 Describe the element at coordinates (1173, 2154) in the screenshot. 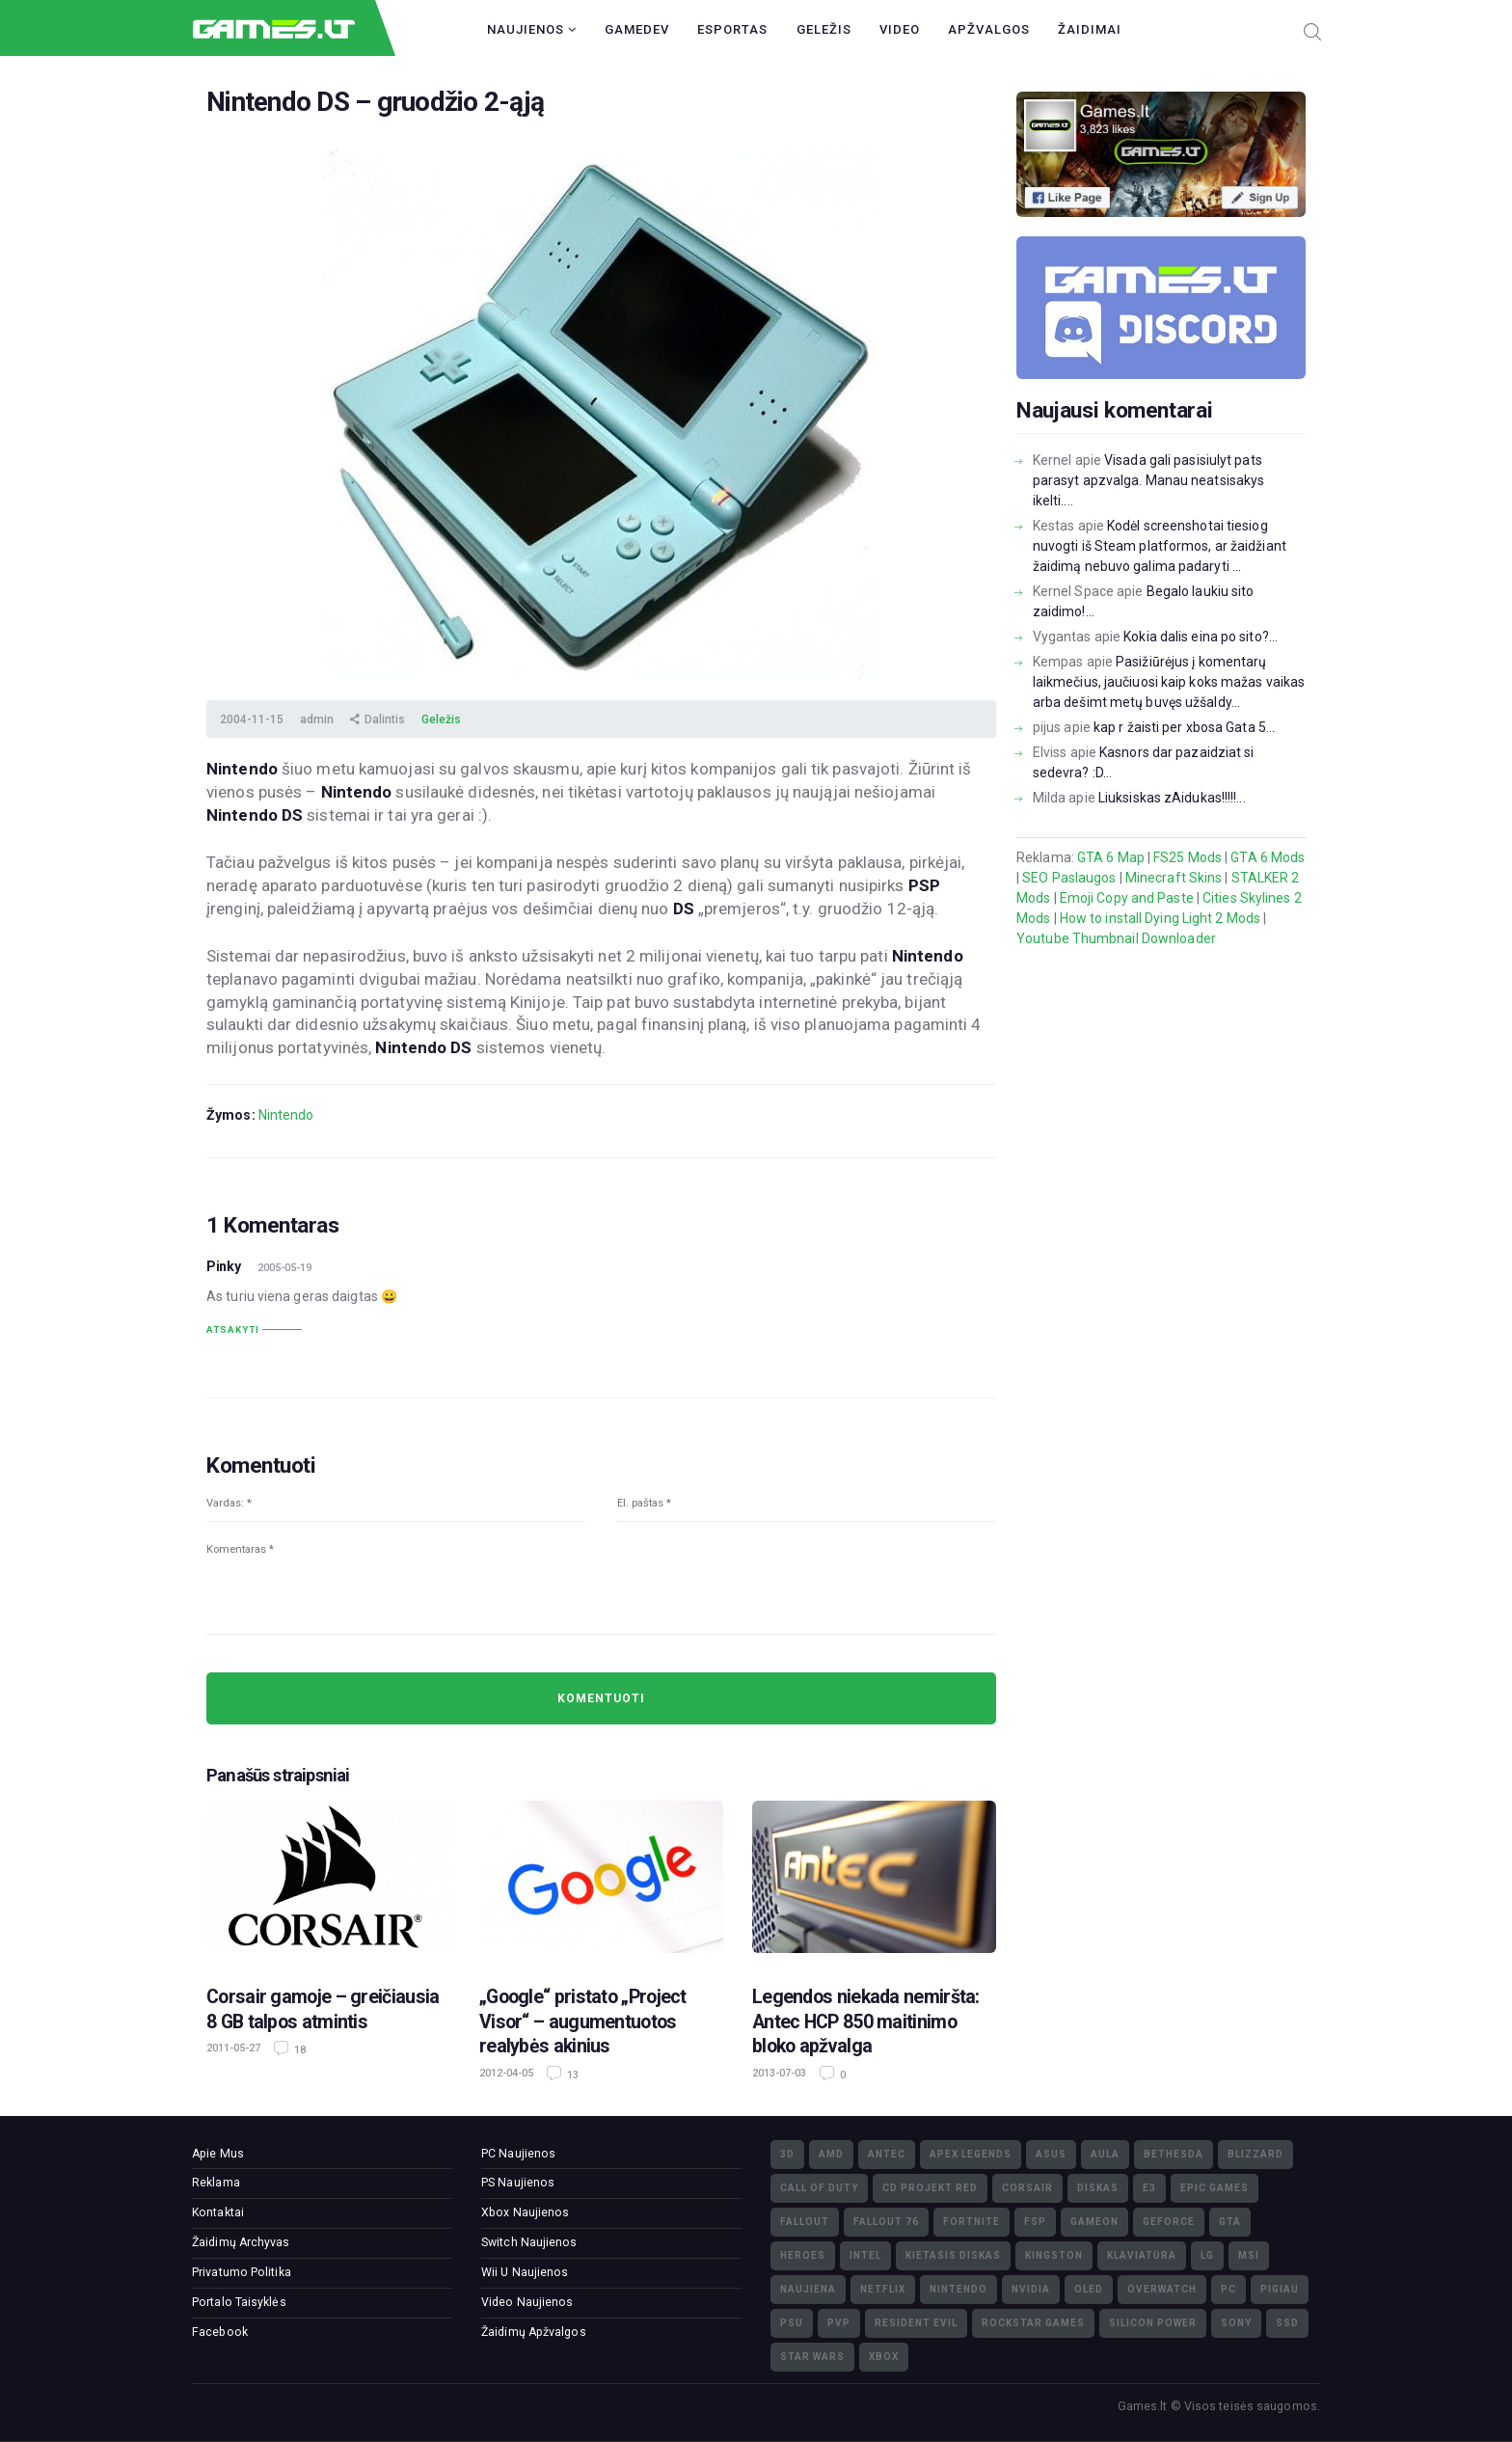

I see `Bethesda [Bethesda (6)]` at that location.